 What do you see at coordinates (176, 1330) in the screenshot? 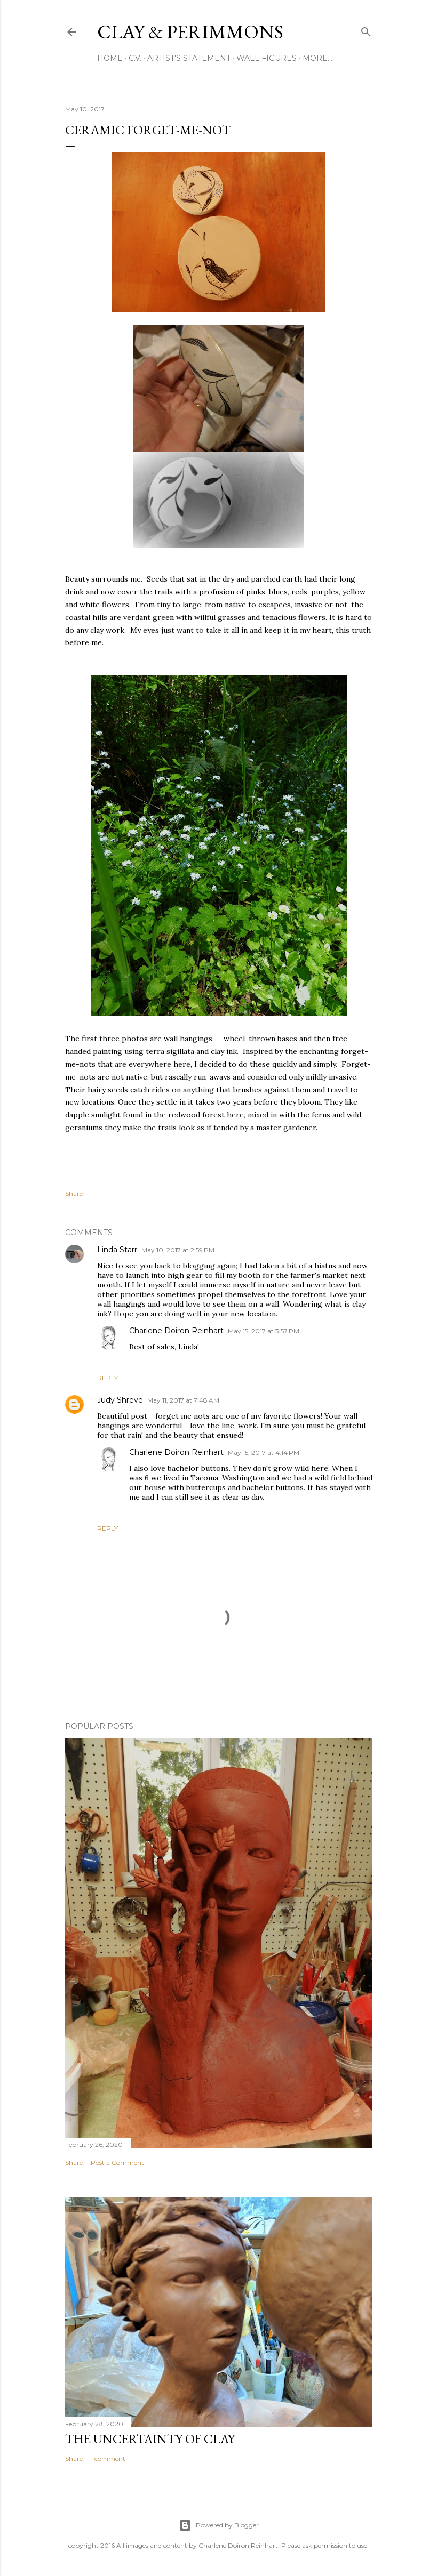
I see `Charlene Doiron Reinhart` at bounding box center [176, 1330].